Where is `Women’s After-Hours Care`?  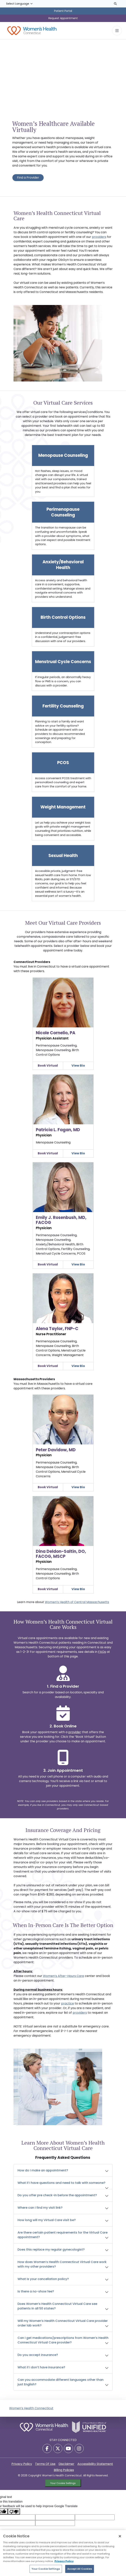
Women’s After-Hours Care is located at coordinates (63, 1977).